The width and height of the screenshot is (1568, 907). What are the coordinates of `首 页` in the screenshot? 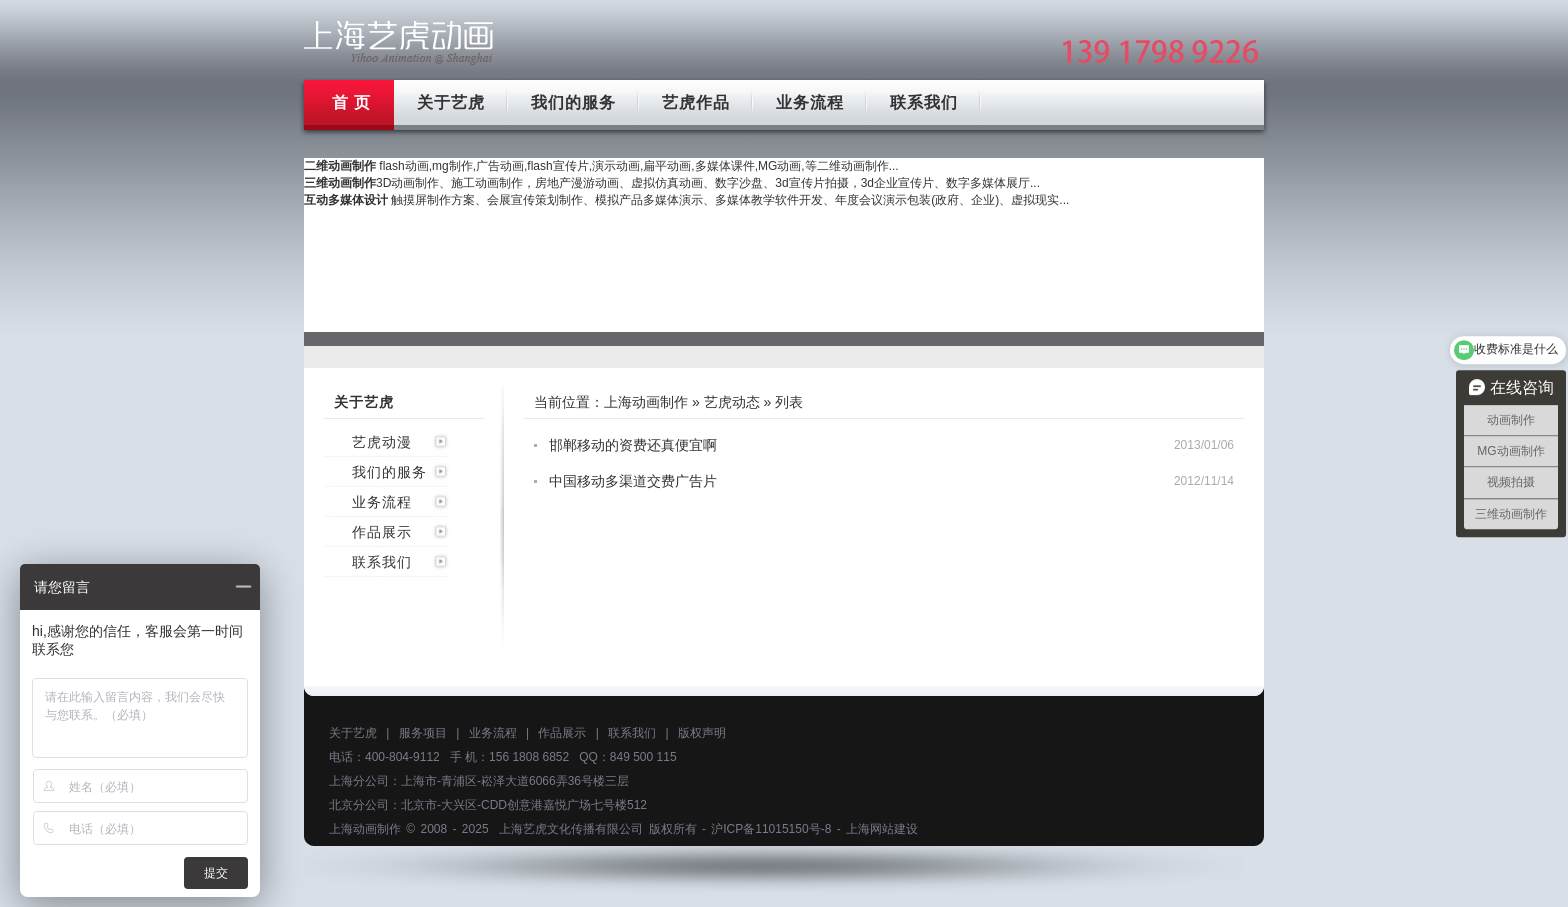 It's located at (351, 102).